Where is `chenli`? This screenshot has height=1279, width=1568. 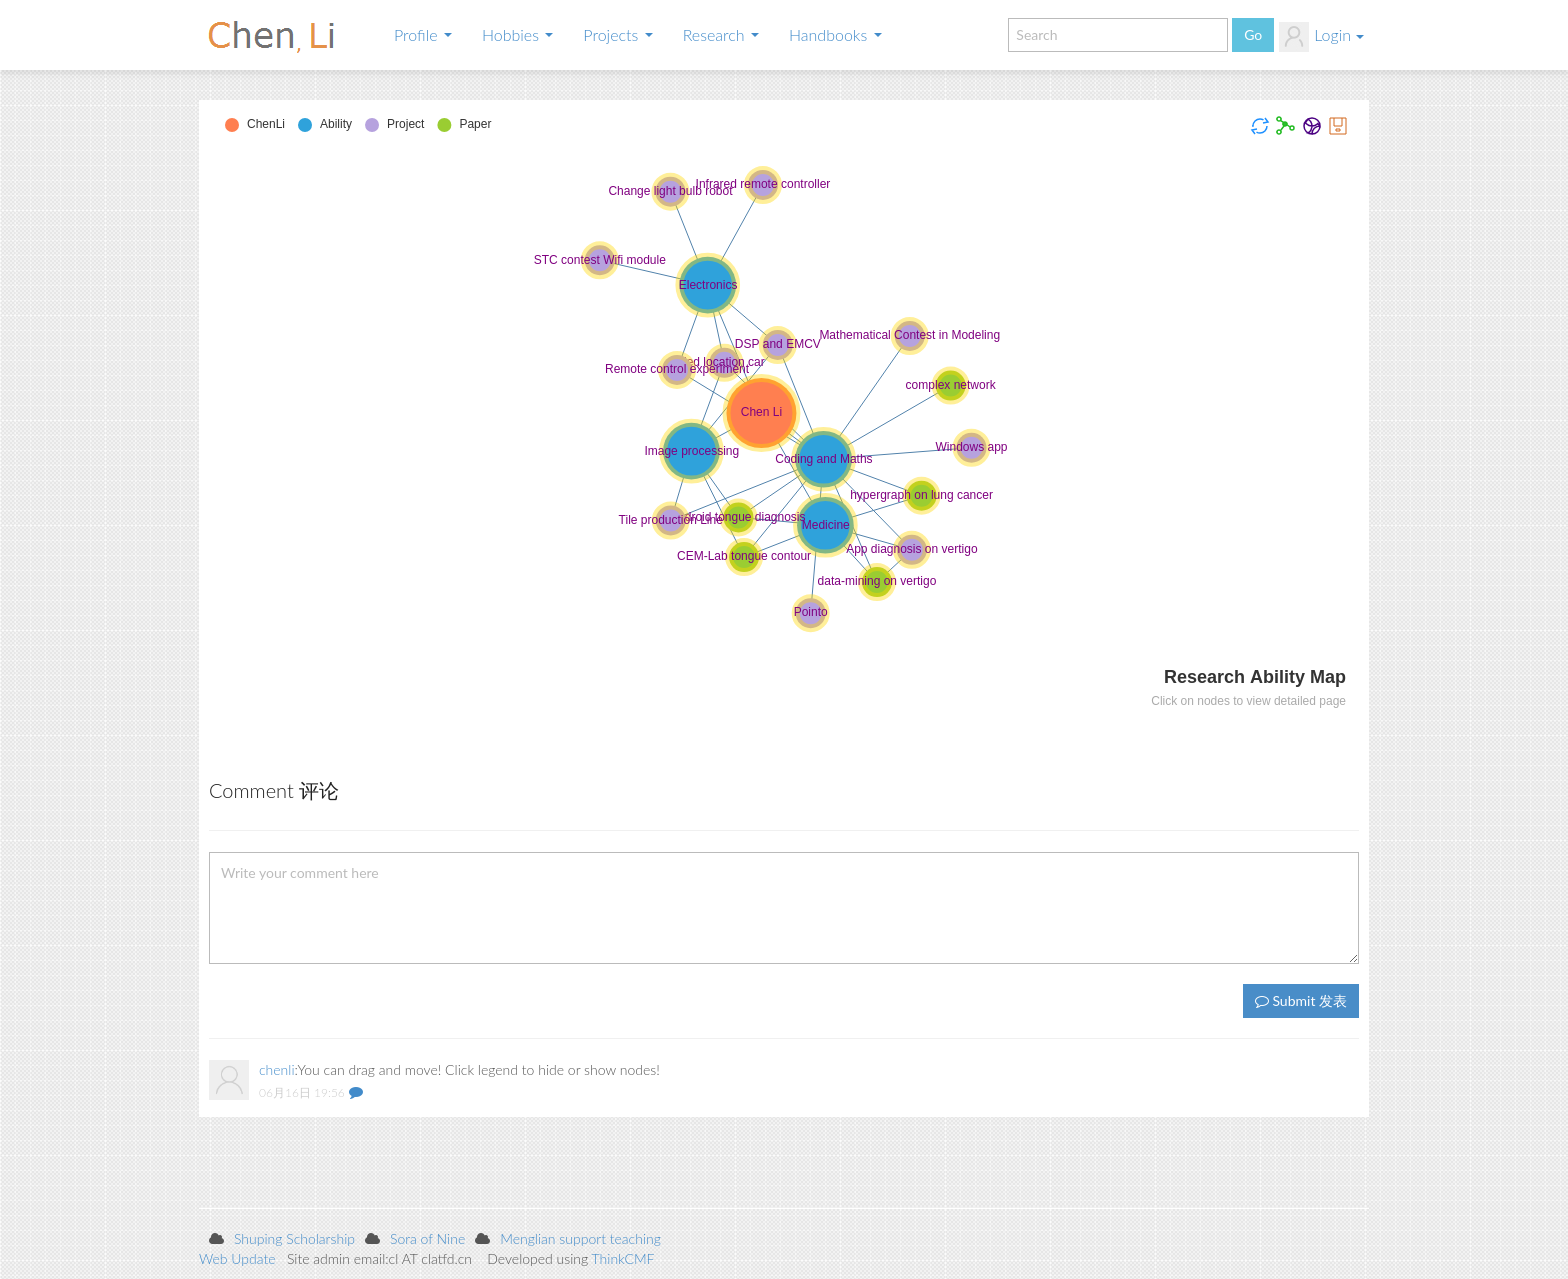
chenli is located at coordinates (277, 1069).